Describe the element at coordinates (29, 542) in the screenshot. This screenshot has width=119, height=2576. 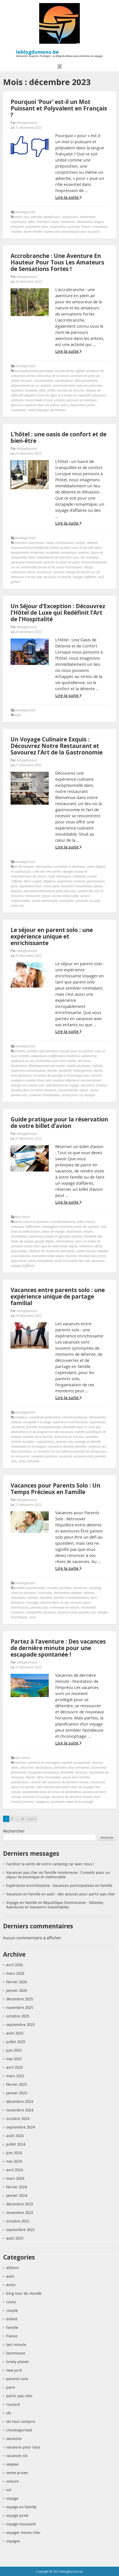
I see `chambres spacieuses` at that location.